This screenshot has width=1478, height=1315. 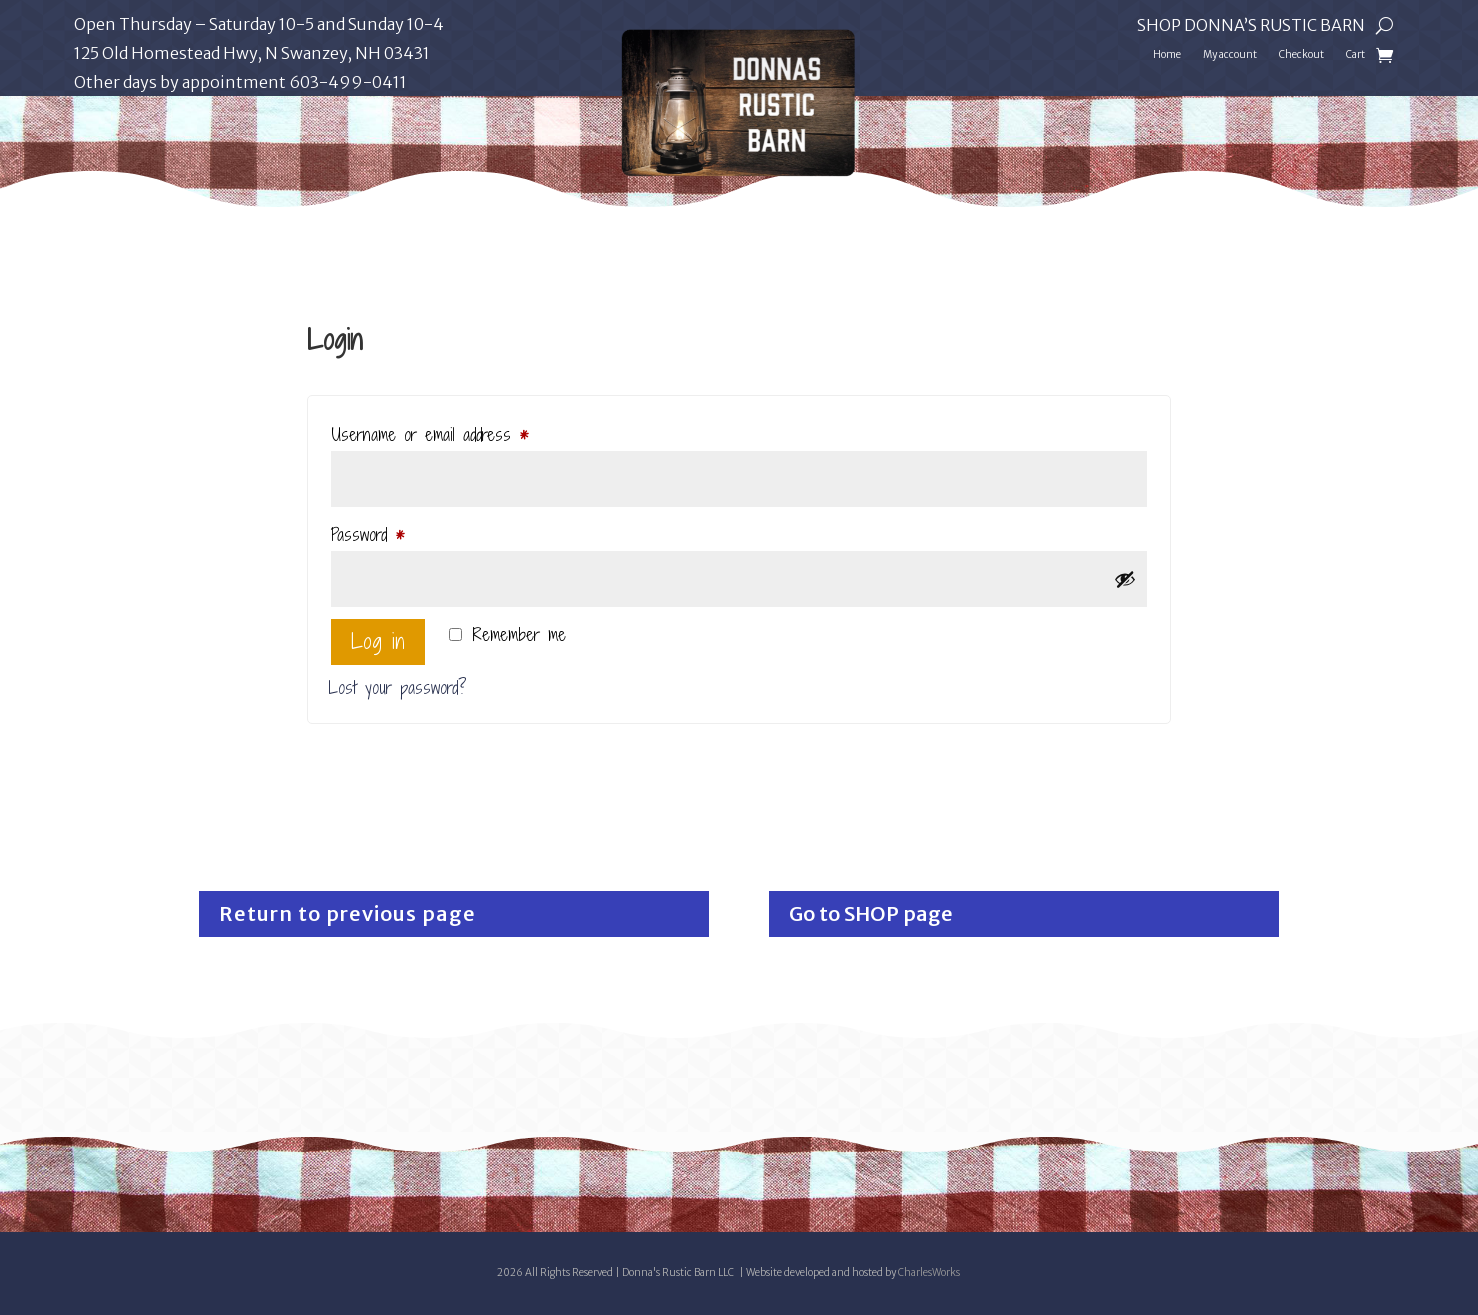 What do you see at coordinates (347, 913) in the screenshot?
I see `Return to previous page` at bounding box center [347, 913].